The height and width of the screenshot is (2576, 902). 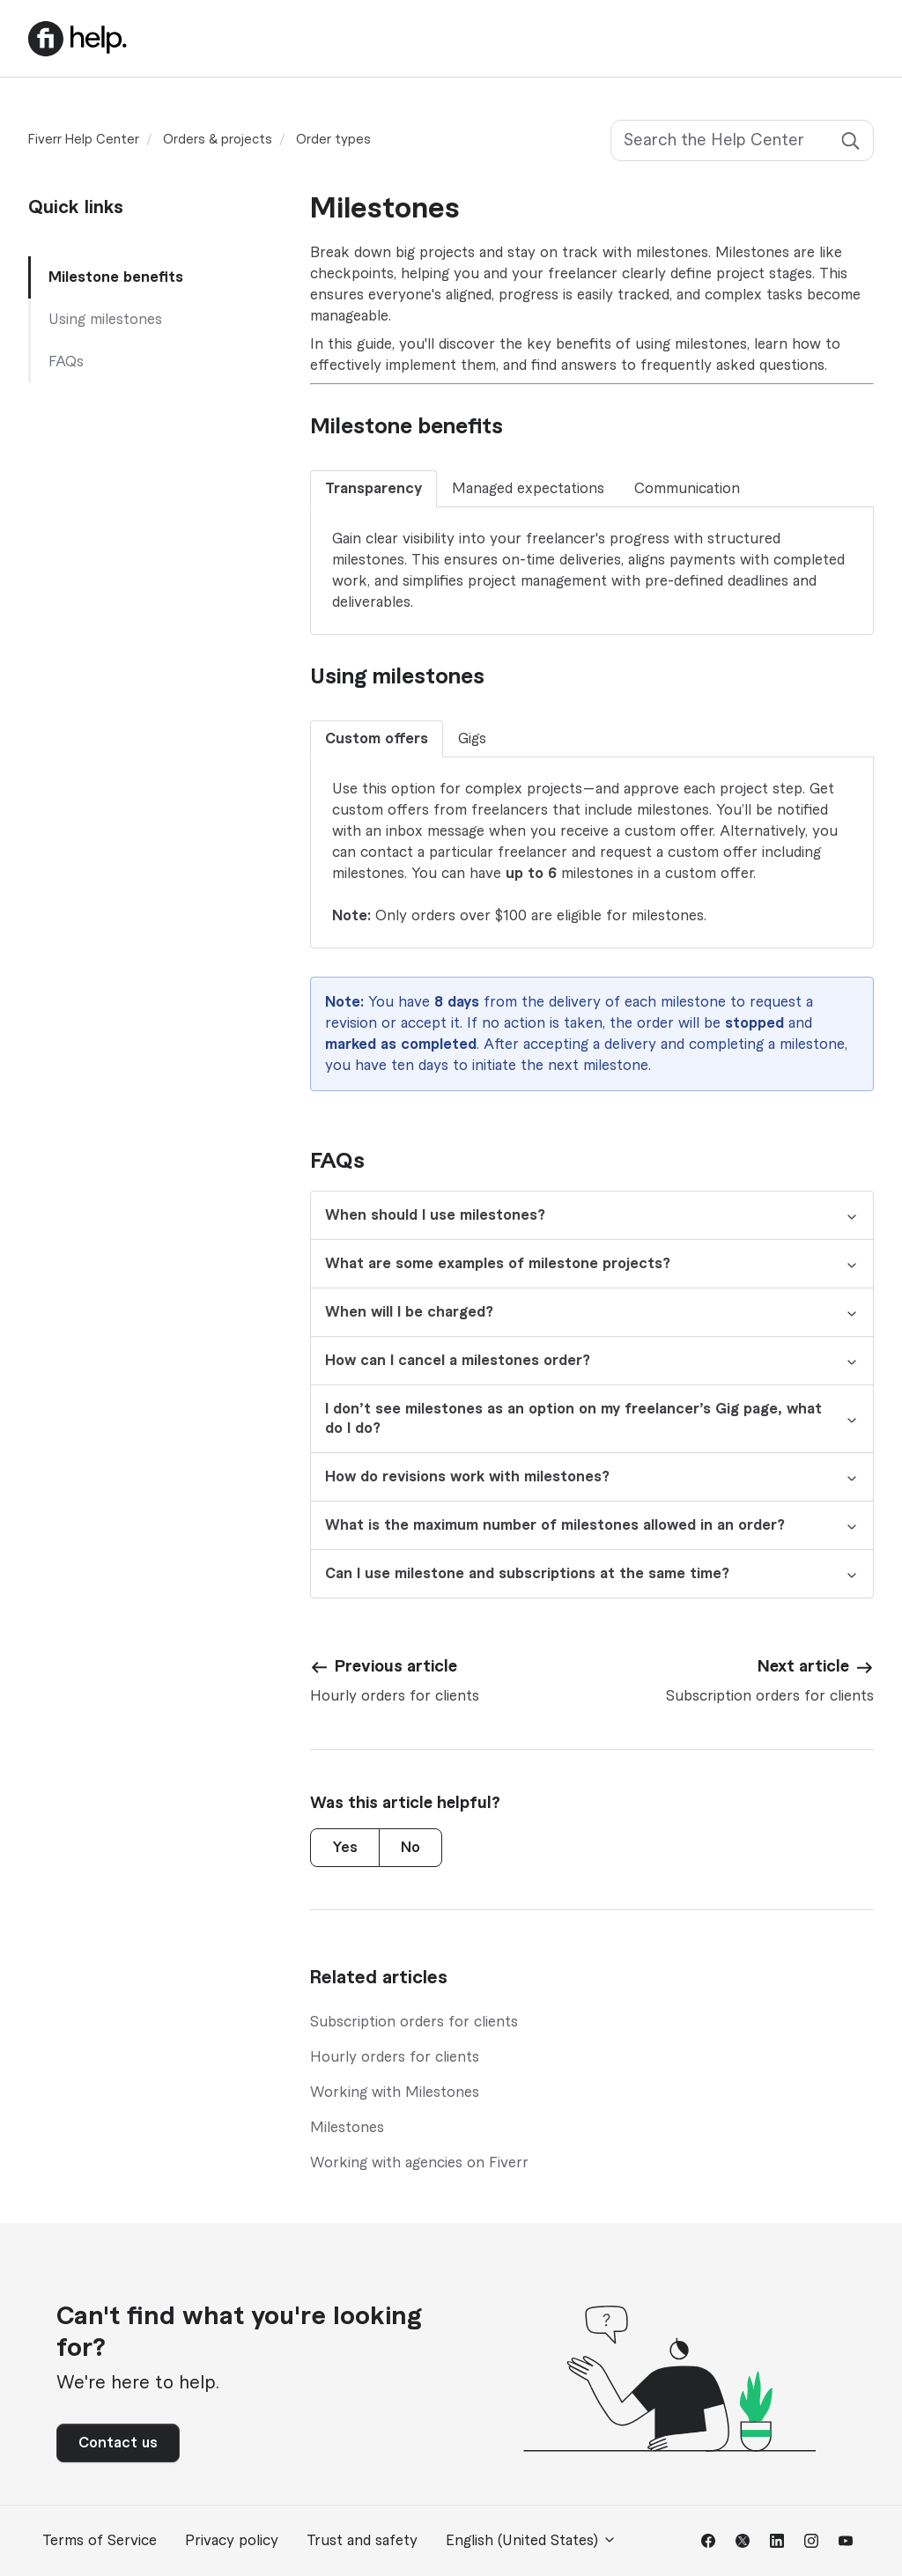 What do you see at coordinates (66, 362) in the screenshot?
I see `FAQs` at bounding box center [66, 362].